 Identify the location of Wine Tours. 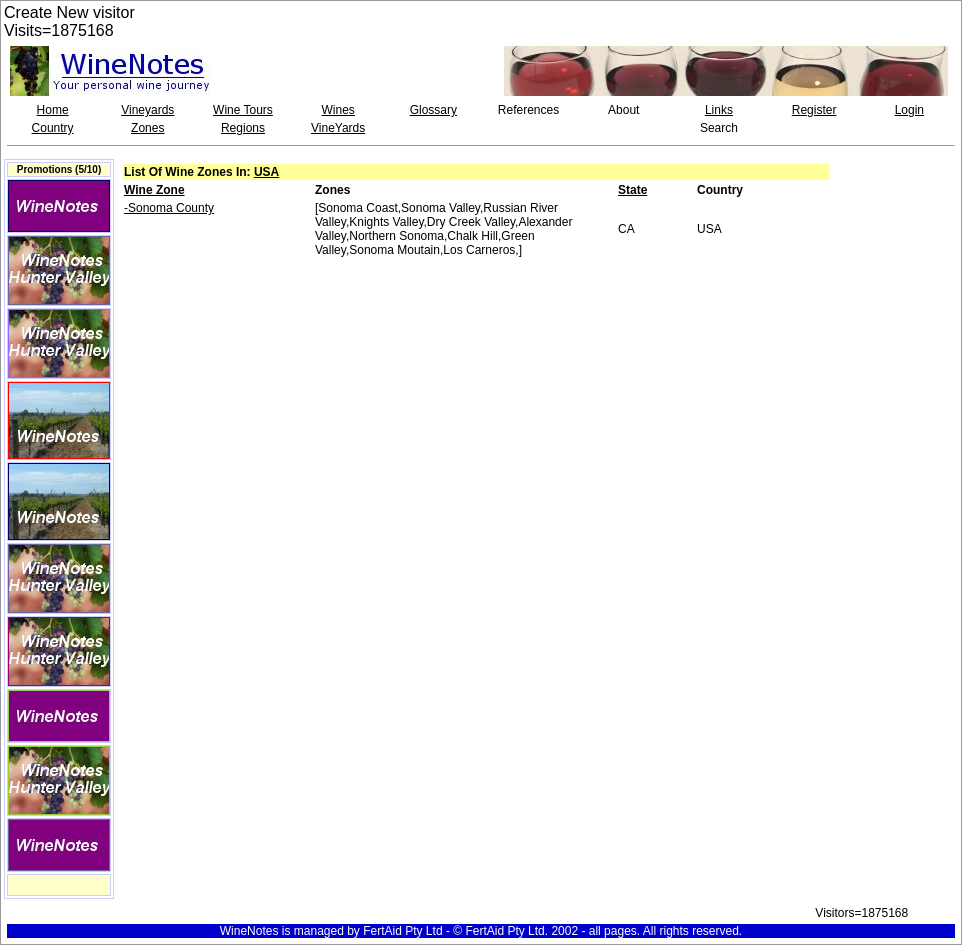
(243, 110).